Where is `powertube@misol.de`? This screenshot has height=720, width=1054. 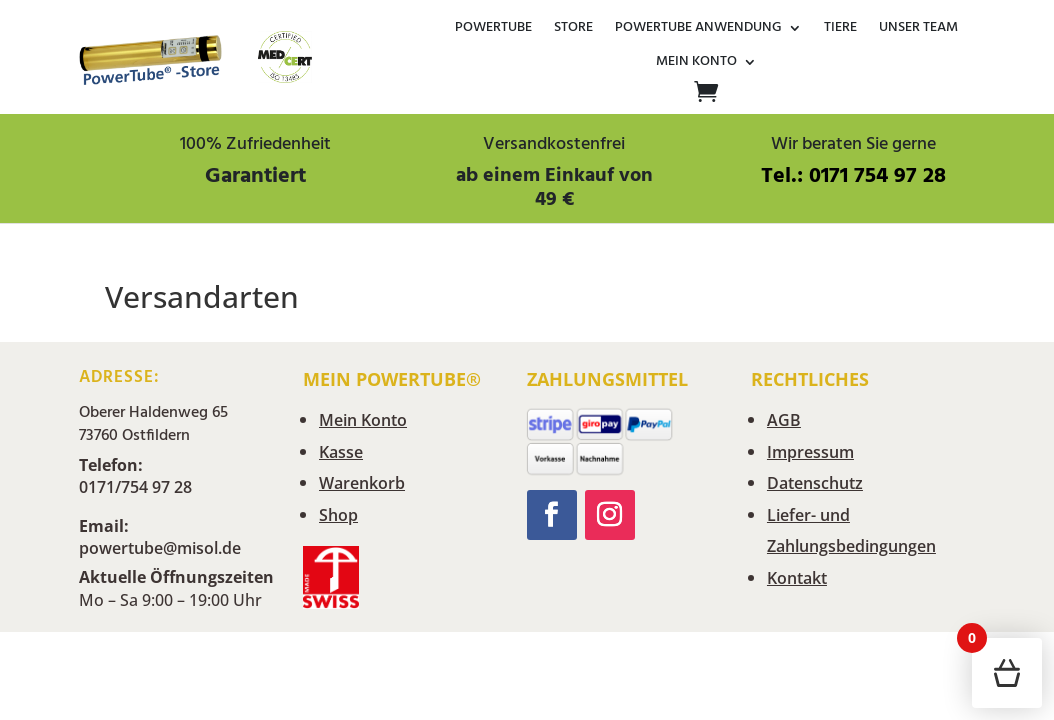
powertube@misol.de is located at coordinates (160, 548).